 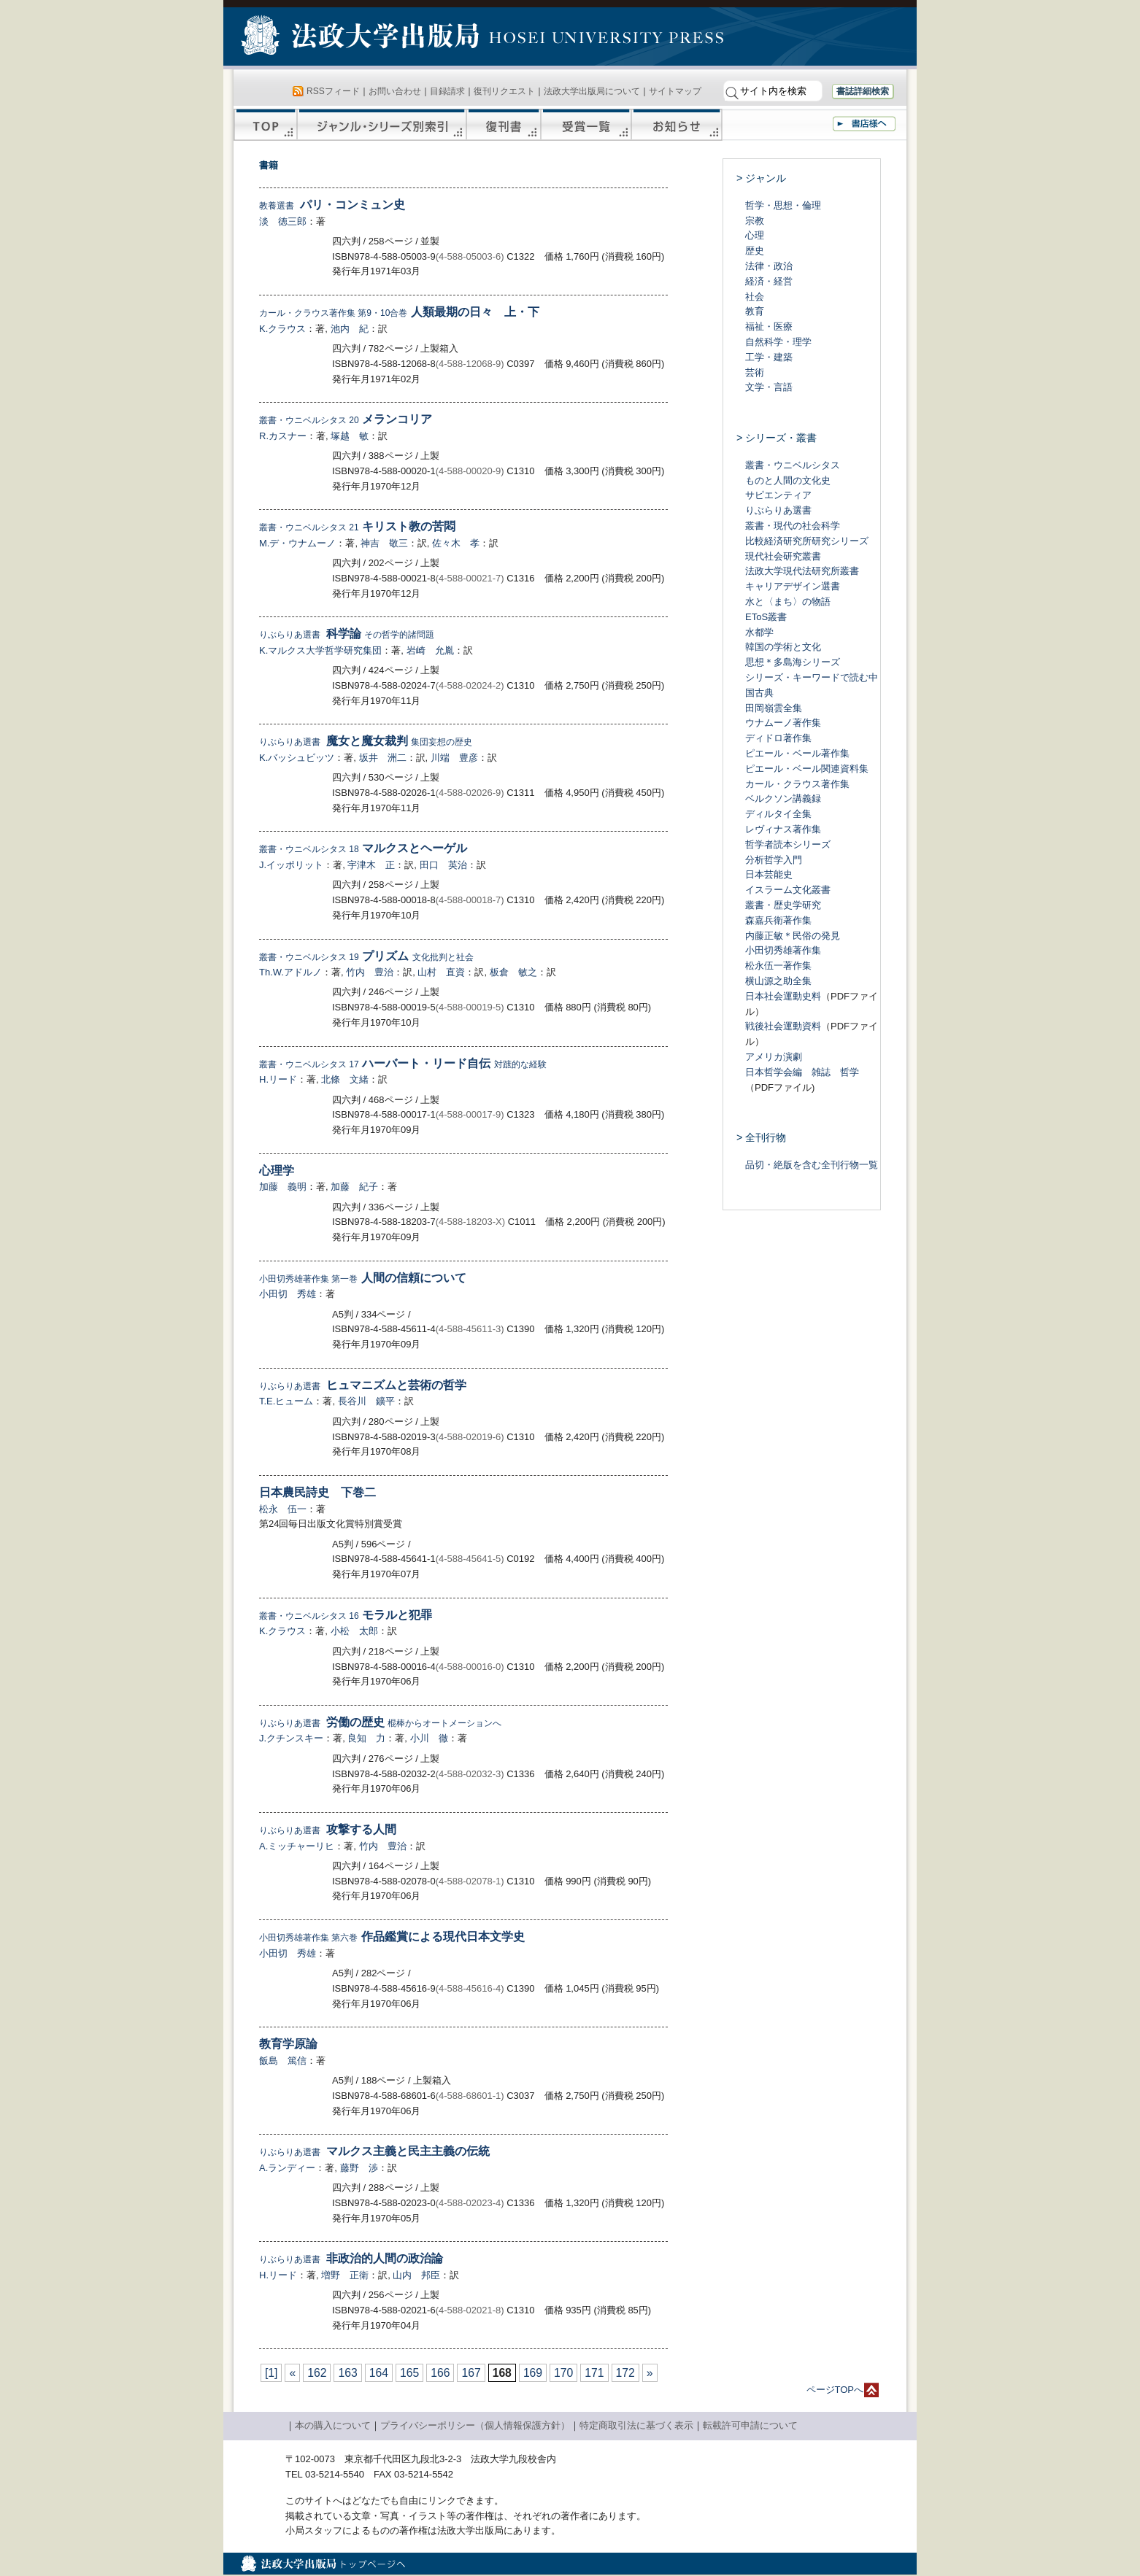 I want to click on 日本芸能史, so click(x=769, y=874).